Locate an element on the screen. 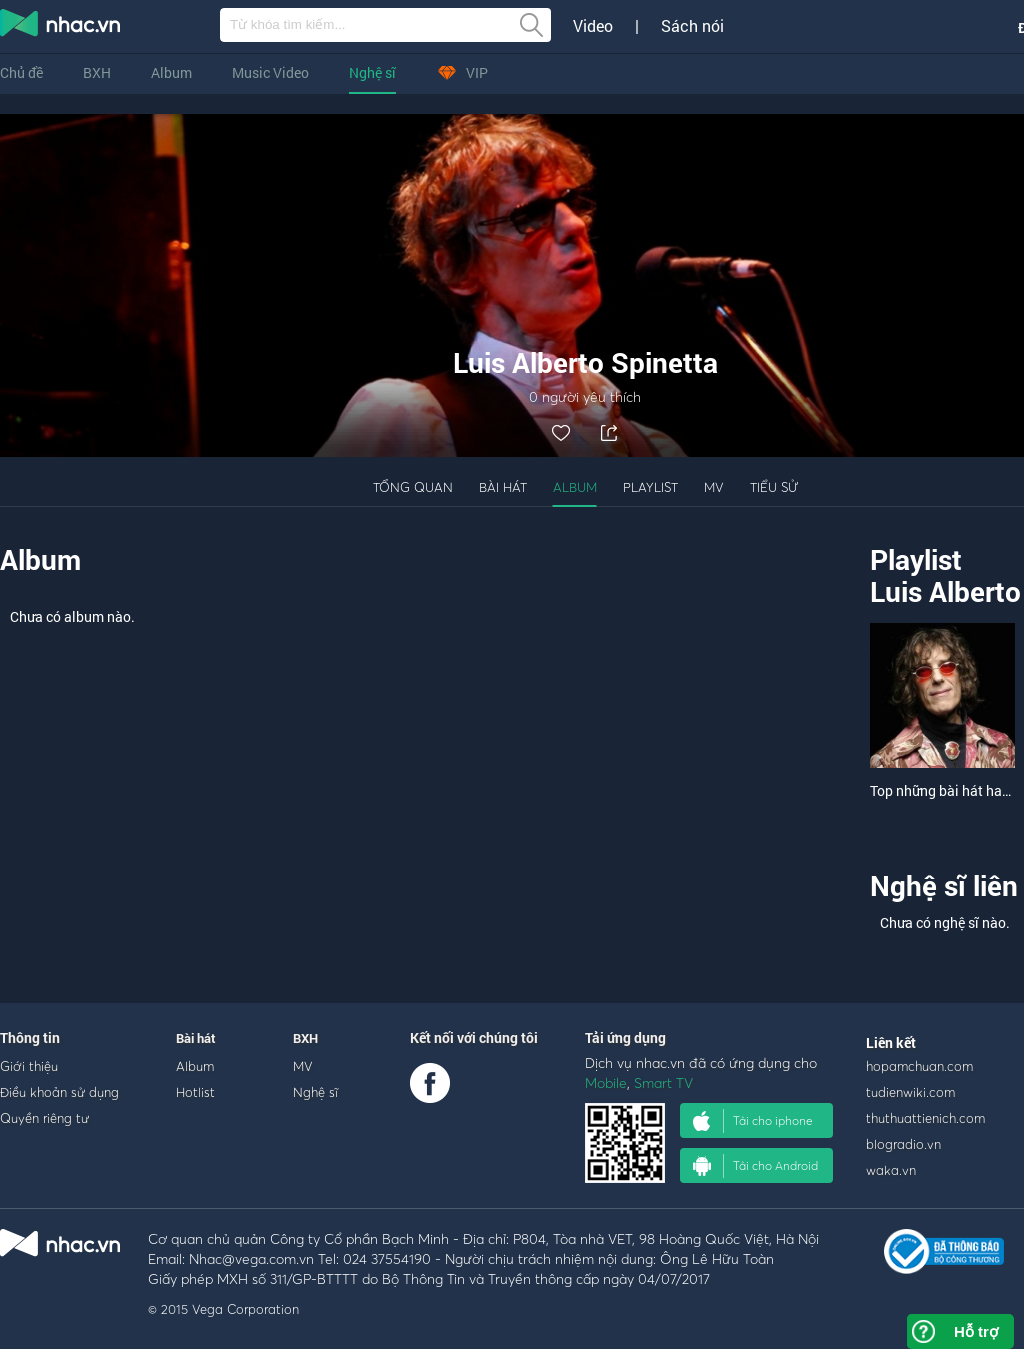  Sách nói is located at coordinates (692, 26).